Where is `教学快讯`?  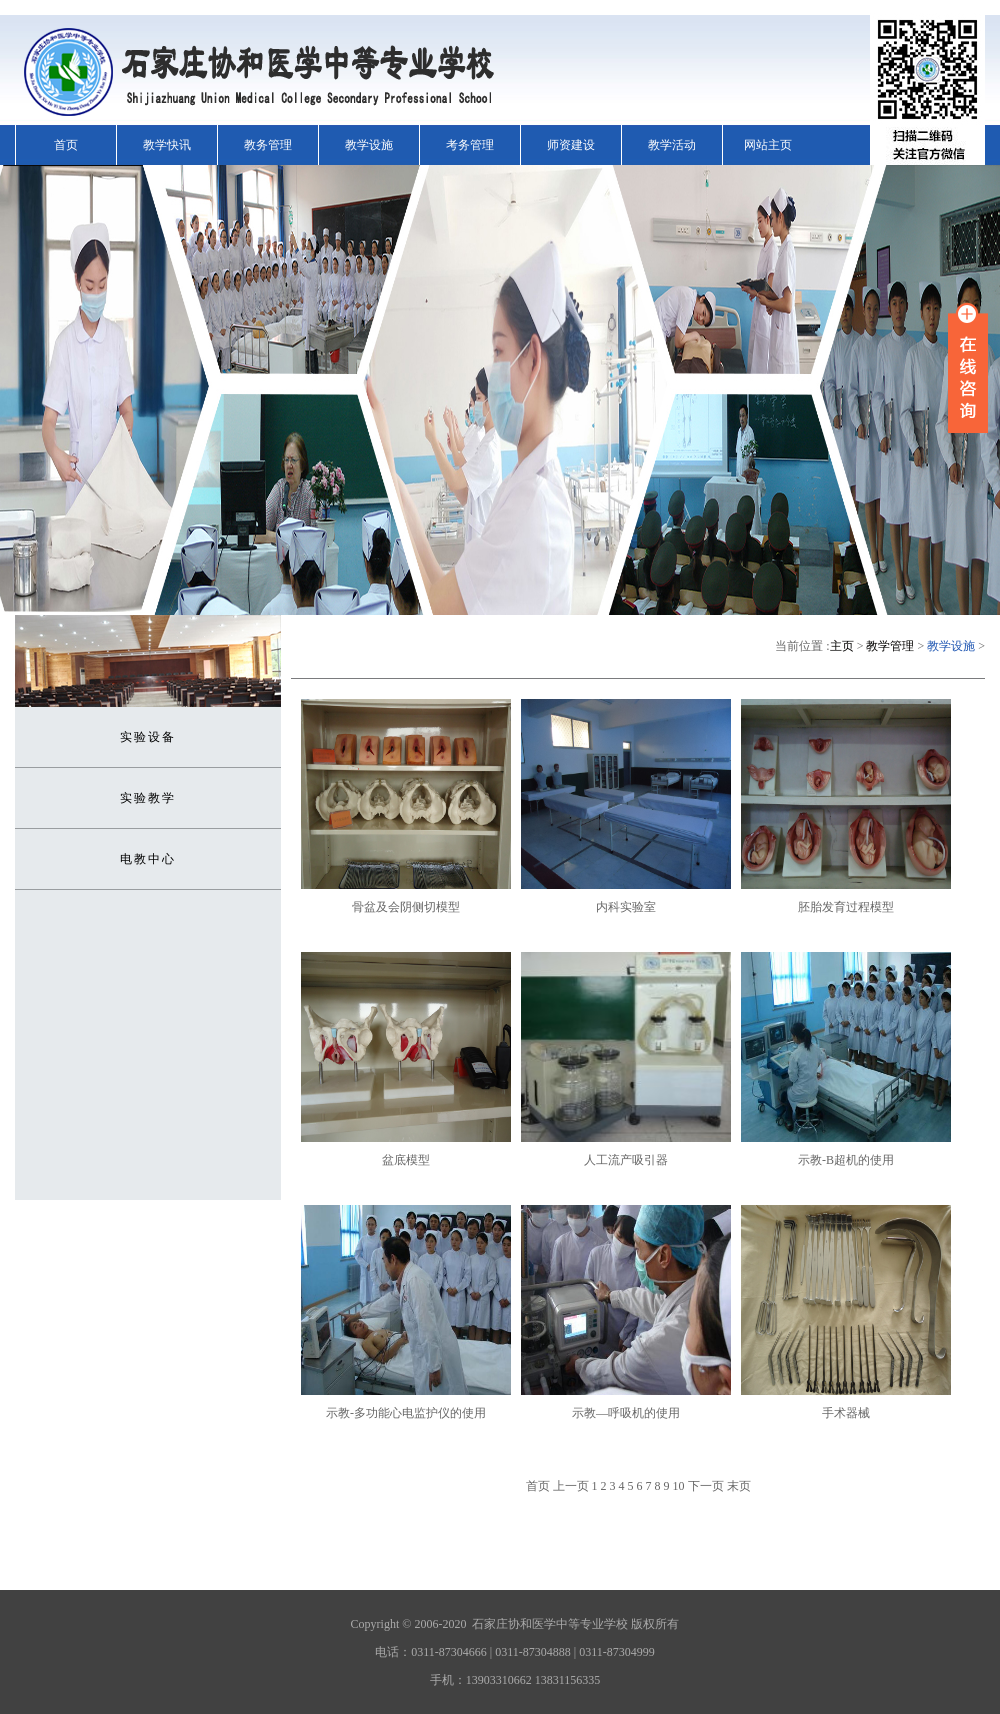
教学快讯 is located at coordinates (167, 145).